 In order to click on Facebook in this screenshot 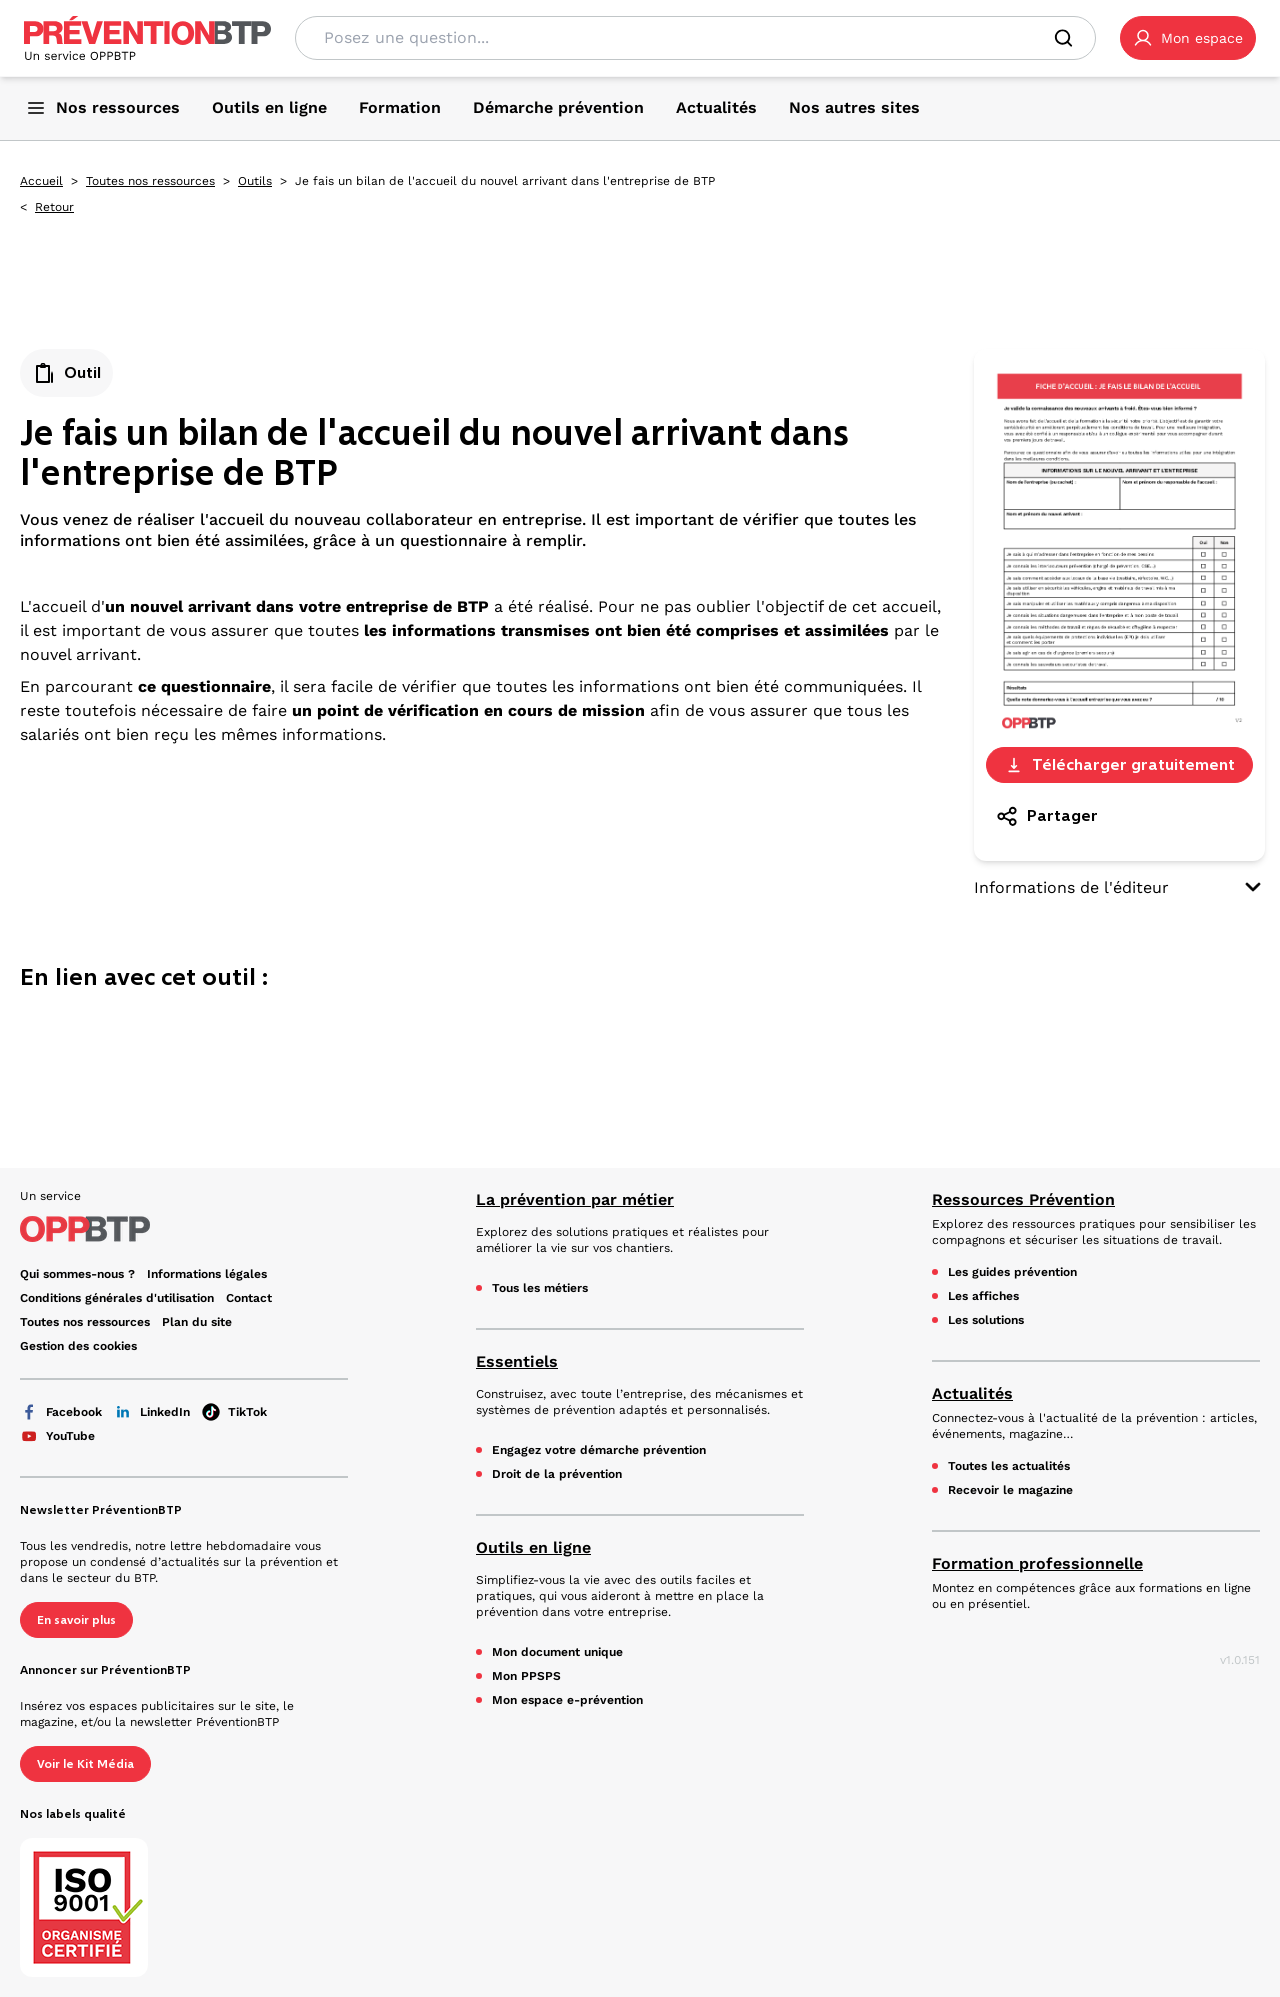, I will do `click(61, 1412)`.